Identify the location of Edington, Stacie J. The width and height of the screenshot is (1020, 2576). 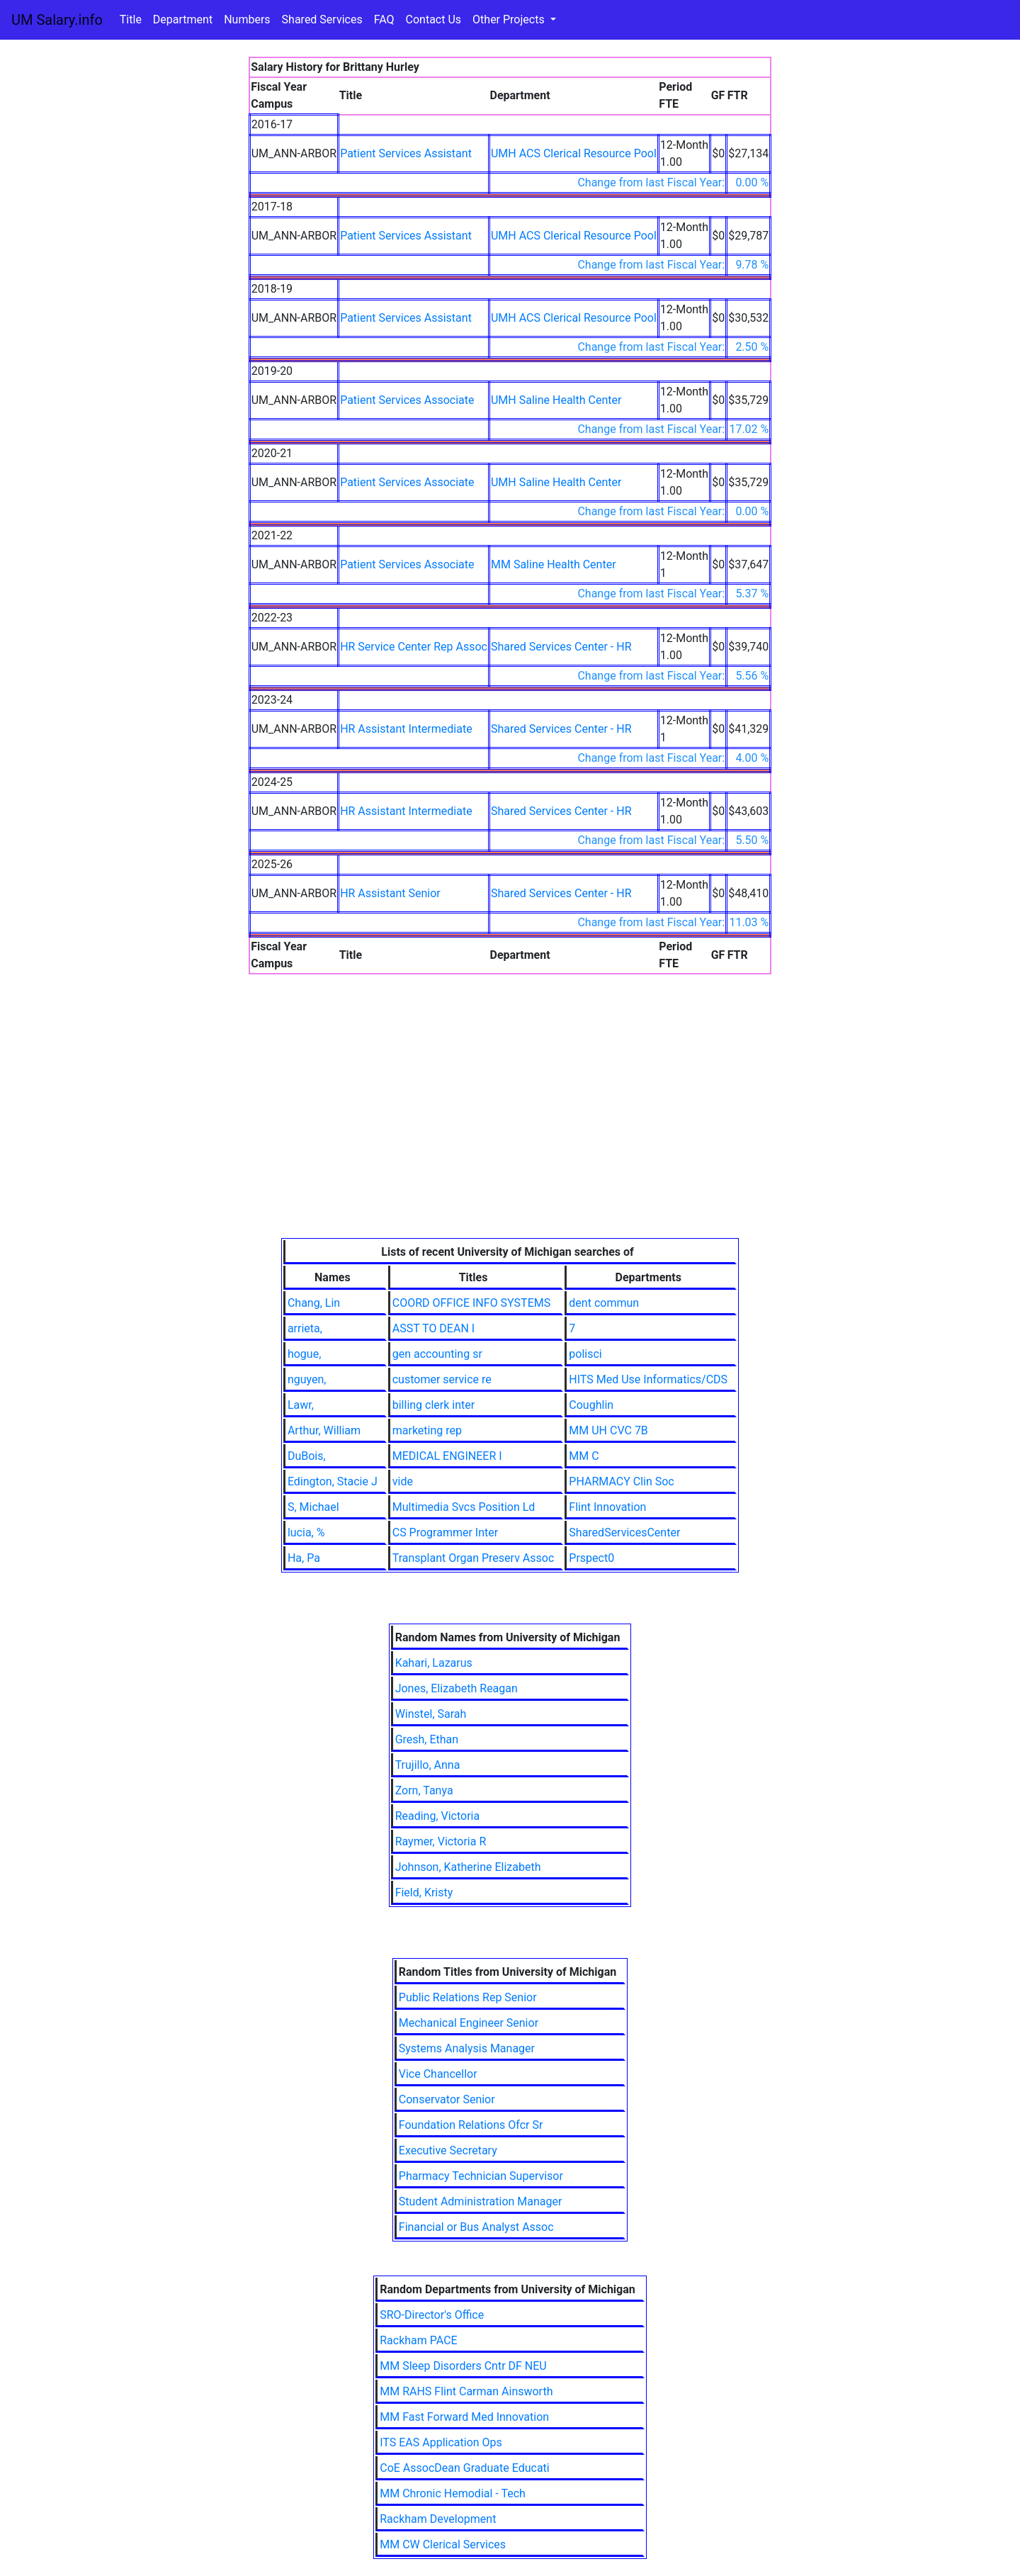
(333, 1481).